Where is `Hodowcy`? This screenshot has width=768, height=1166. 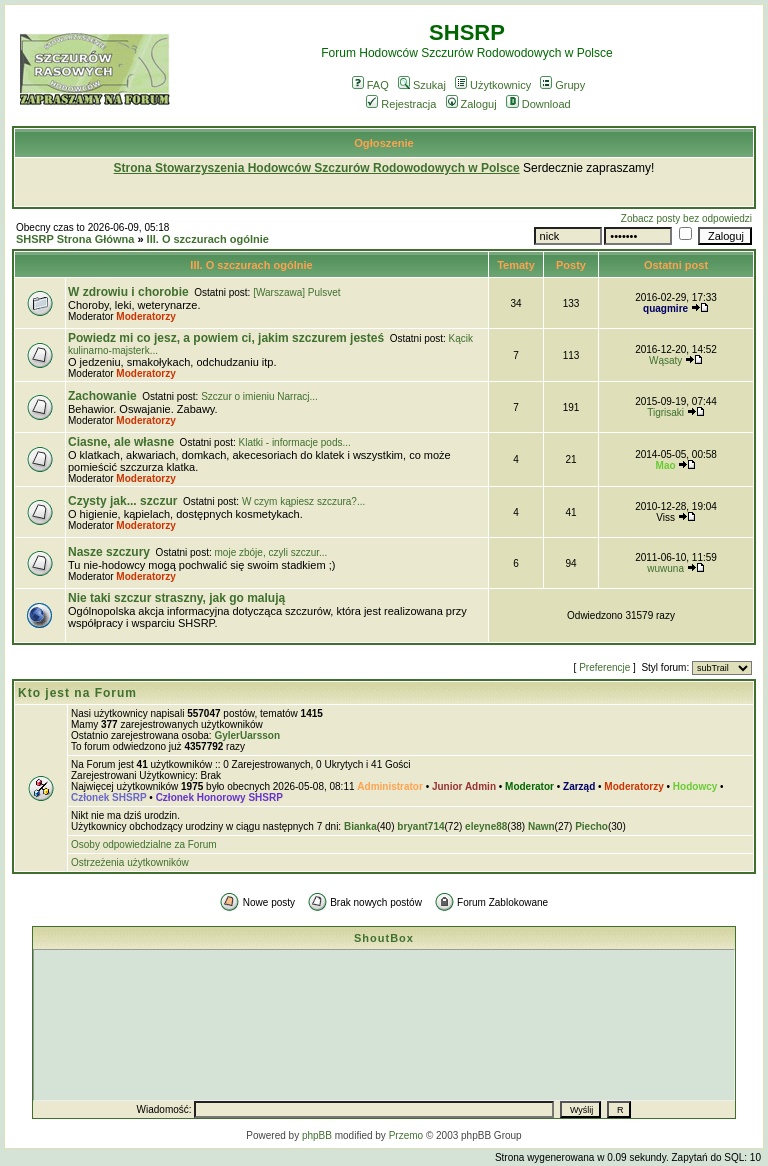
Hodowcy is located at coordinates (695, 786).